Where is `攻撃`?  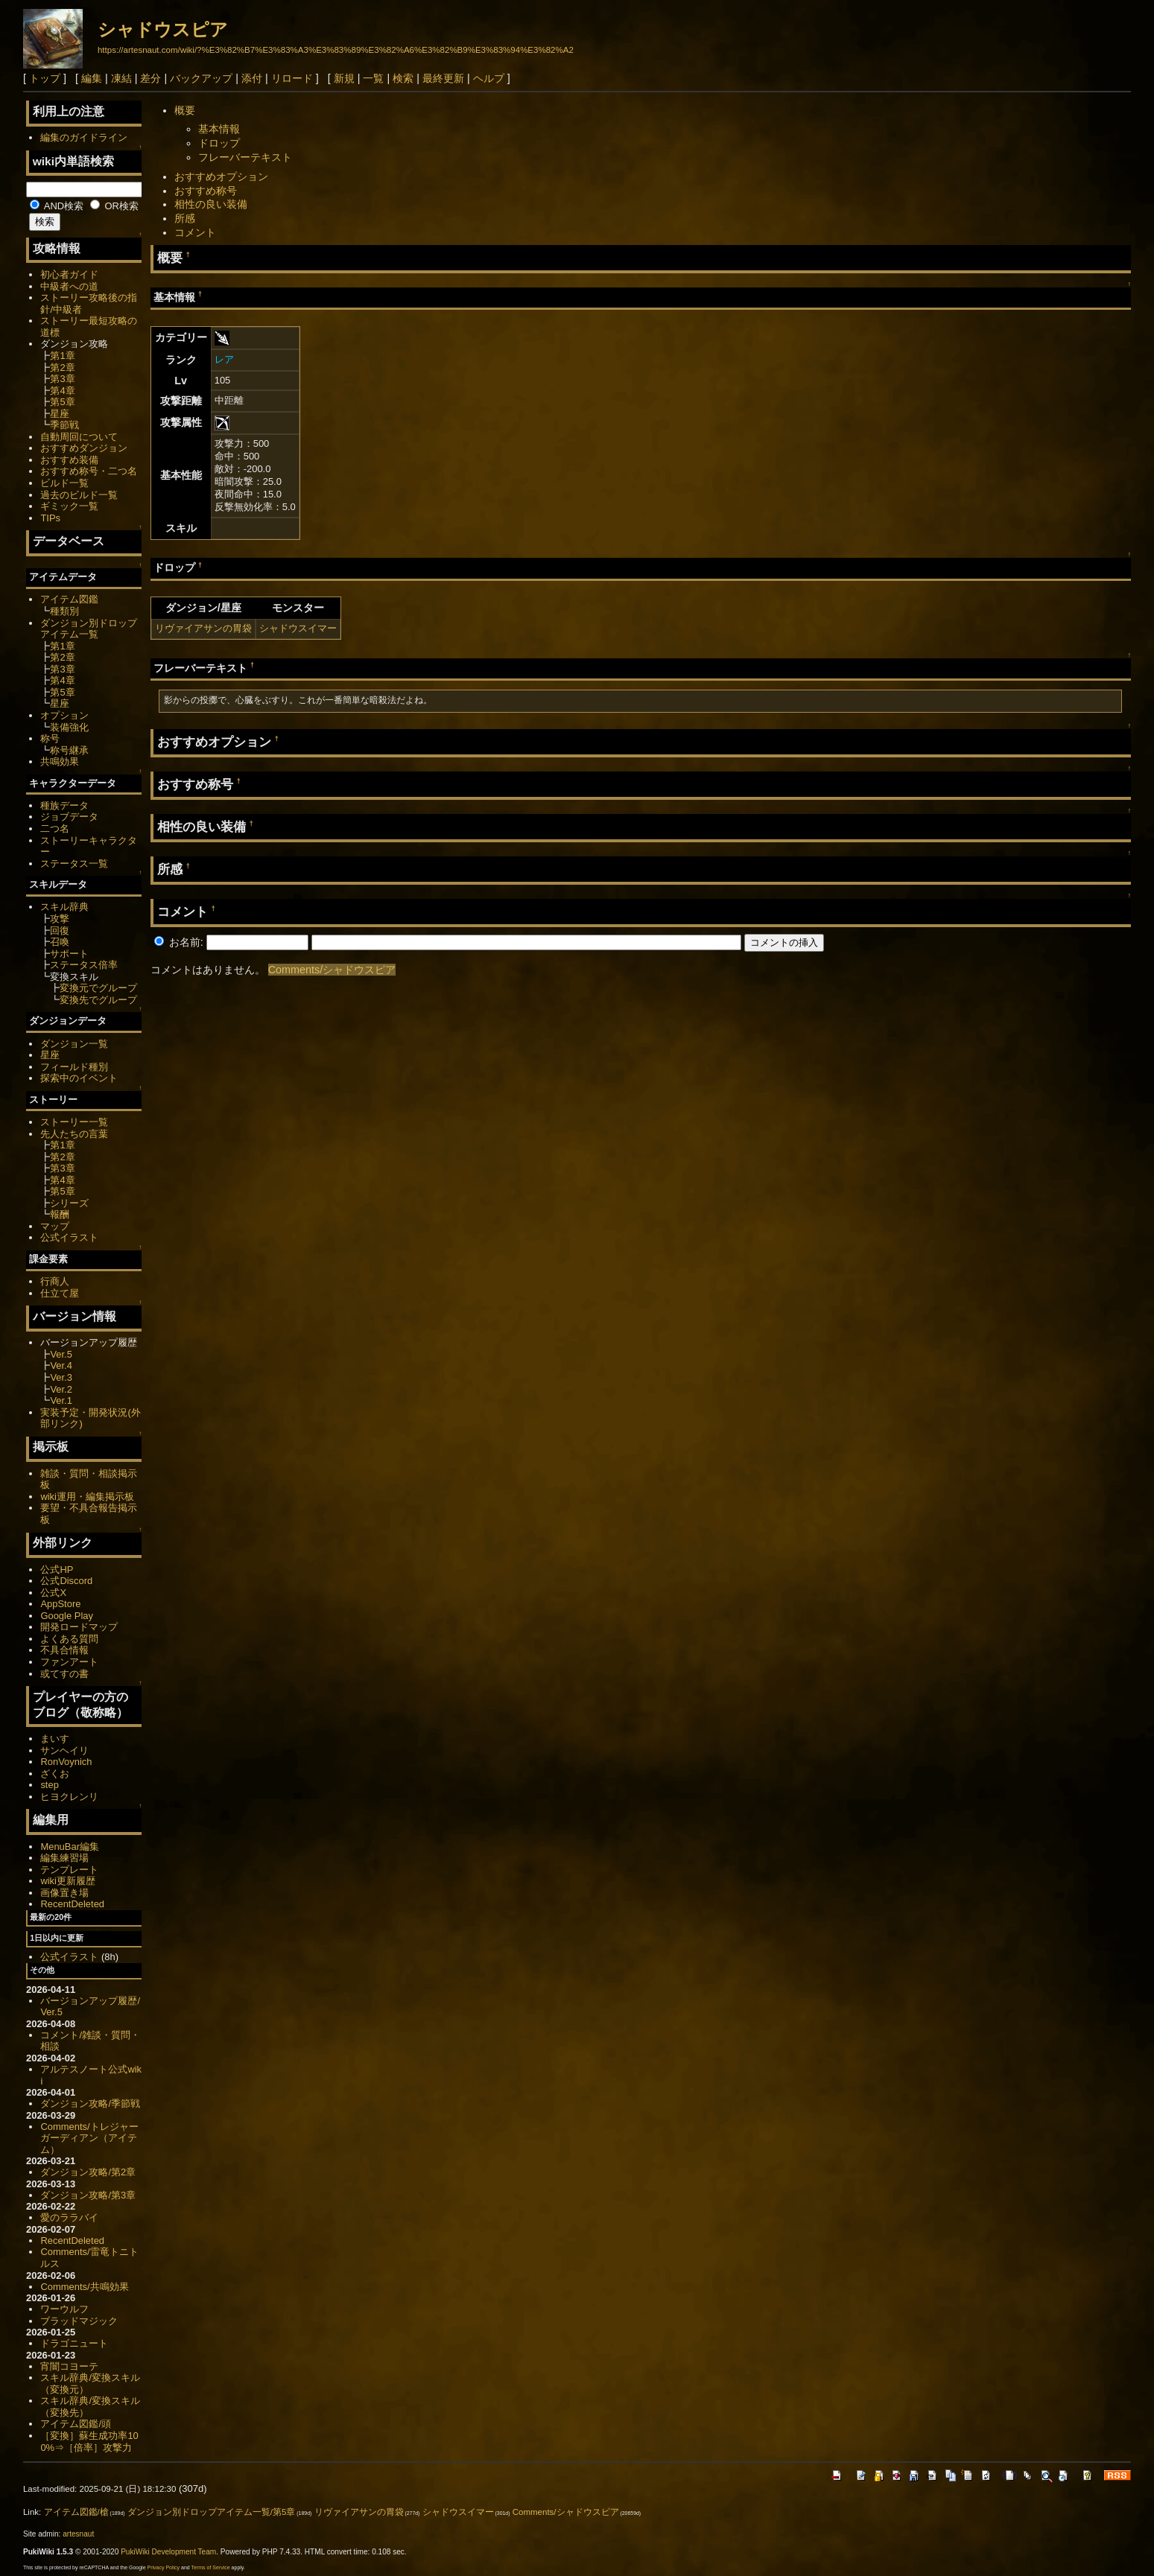
攻撃 is located at coordinates (59, 918).